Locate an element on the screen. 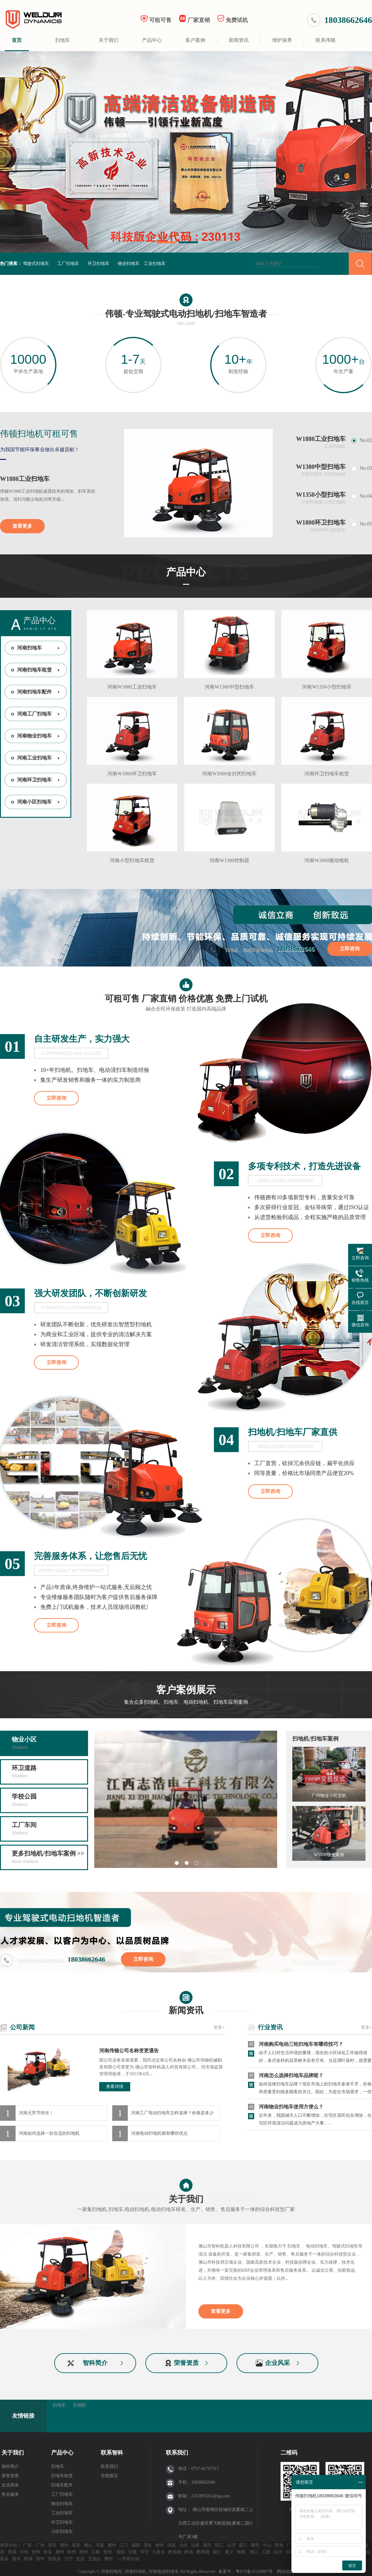 The height and width of the screenshot is (2576, 372). 产品中心 is located at coordinates (152, 40).